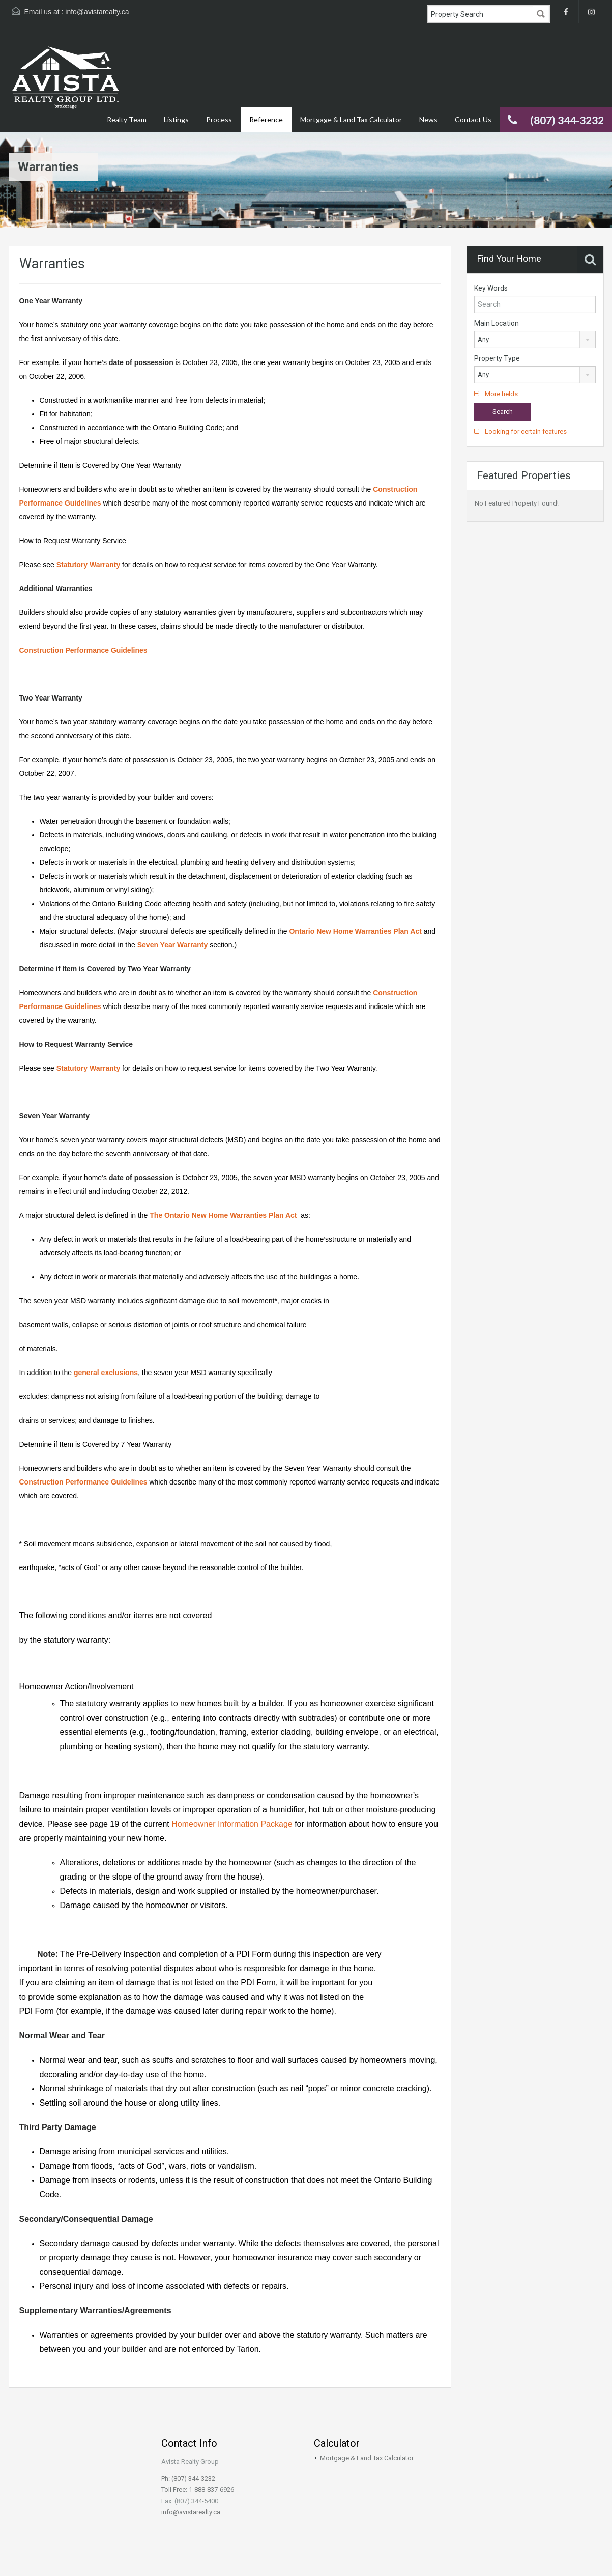 The width and height of the screenshot is (612, 2576). I want to click on Statutory Warranty, so click(89, 565).